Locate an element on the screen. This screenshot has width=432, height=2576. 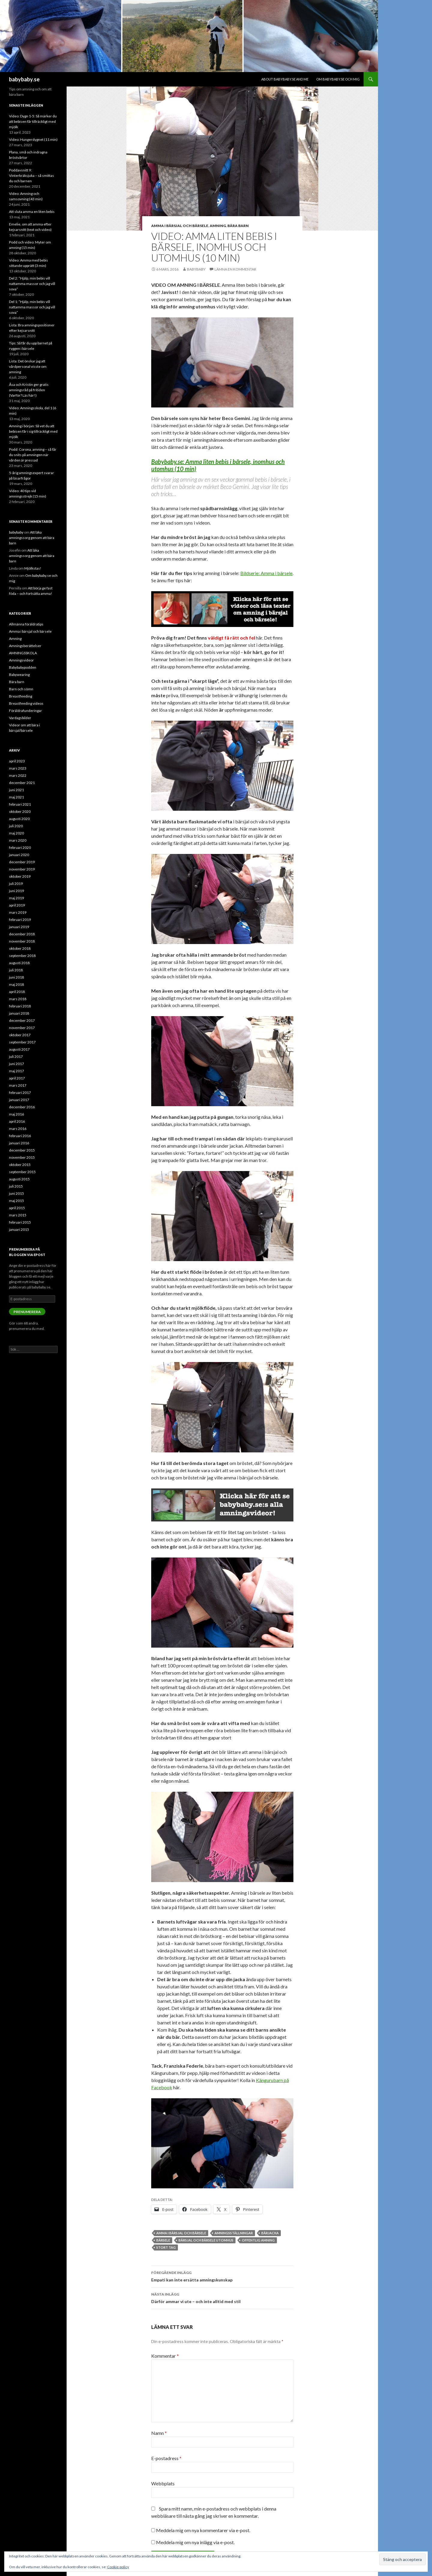
oktober 2020 is located at coordinates (20, 811).